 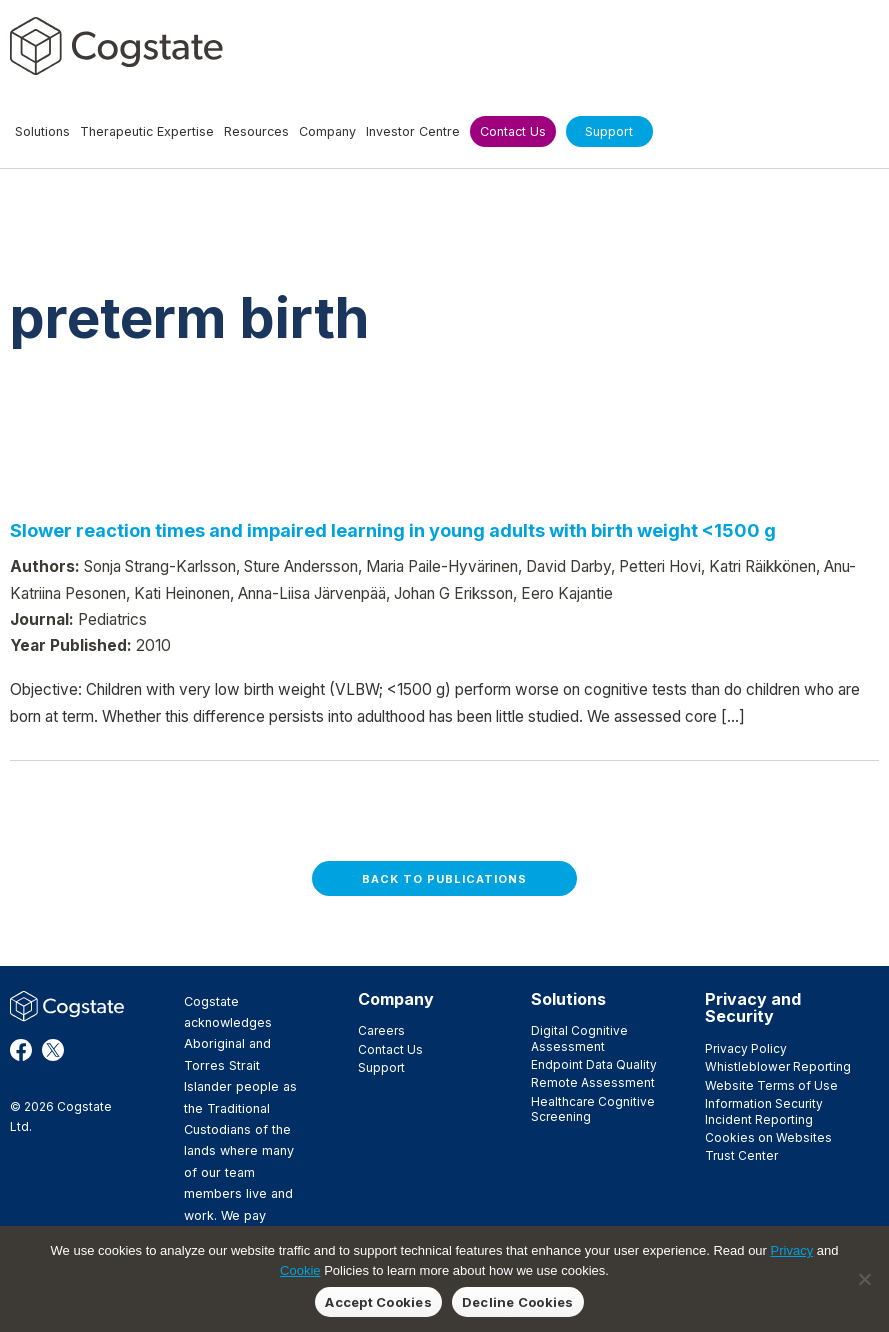 I want to click on Website Terms of Use, so click(x=771, y=1085).